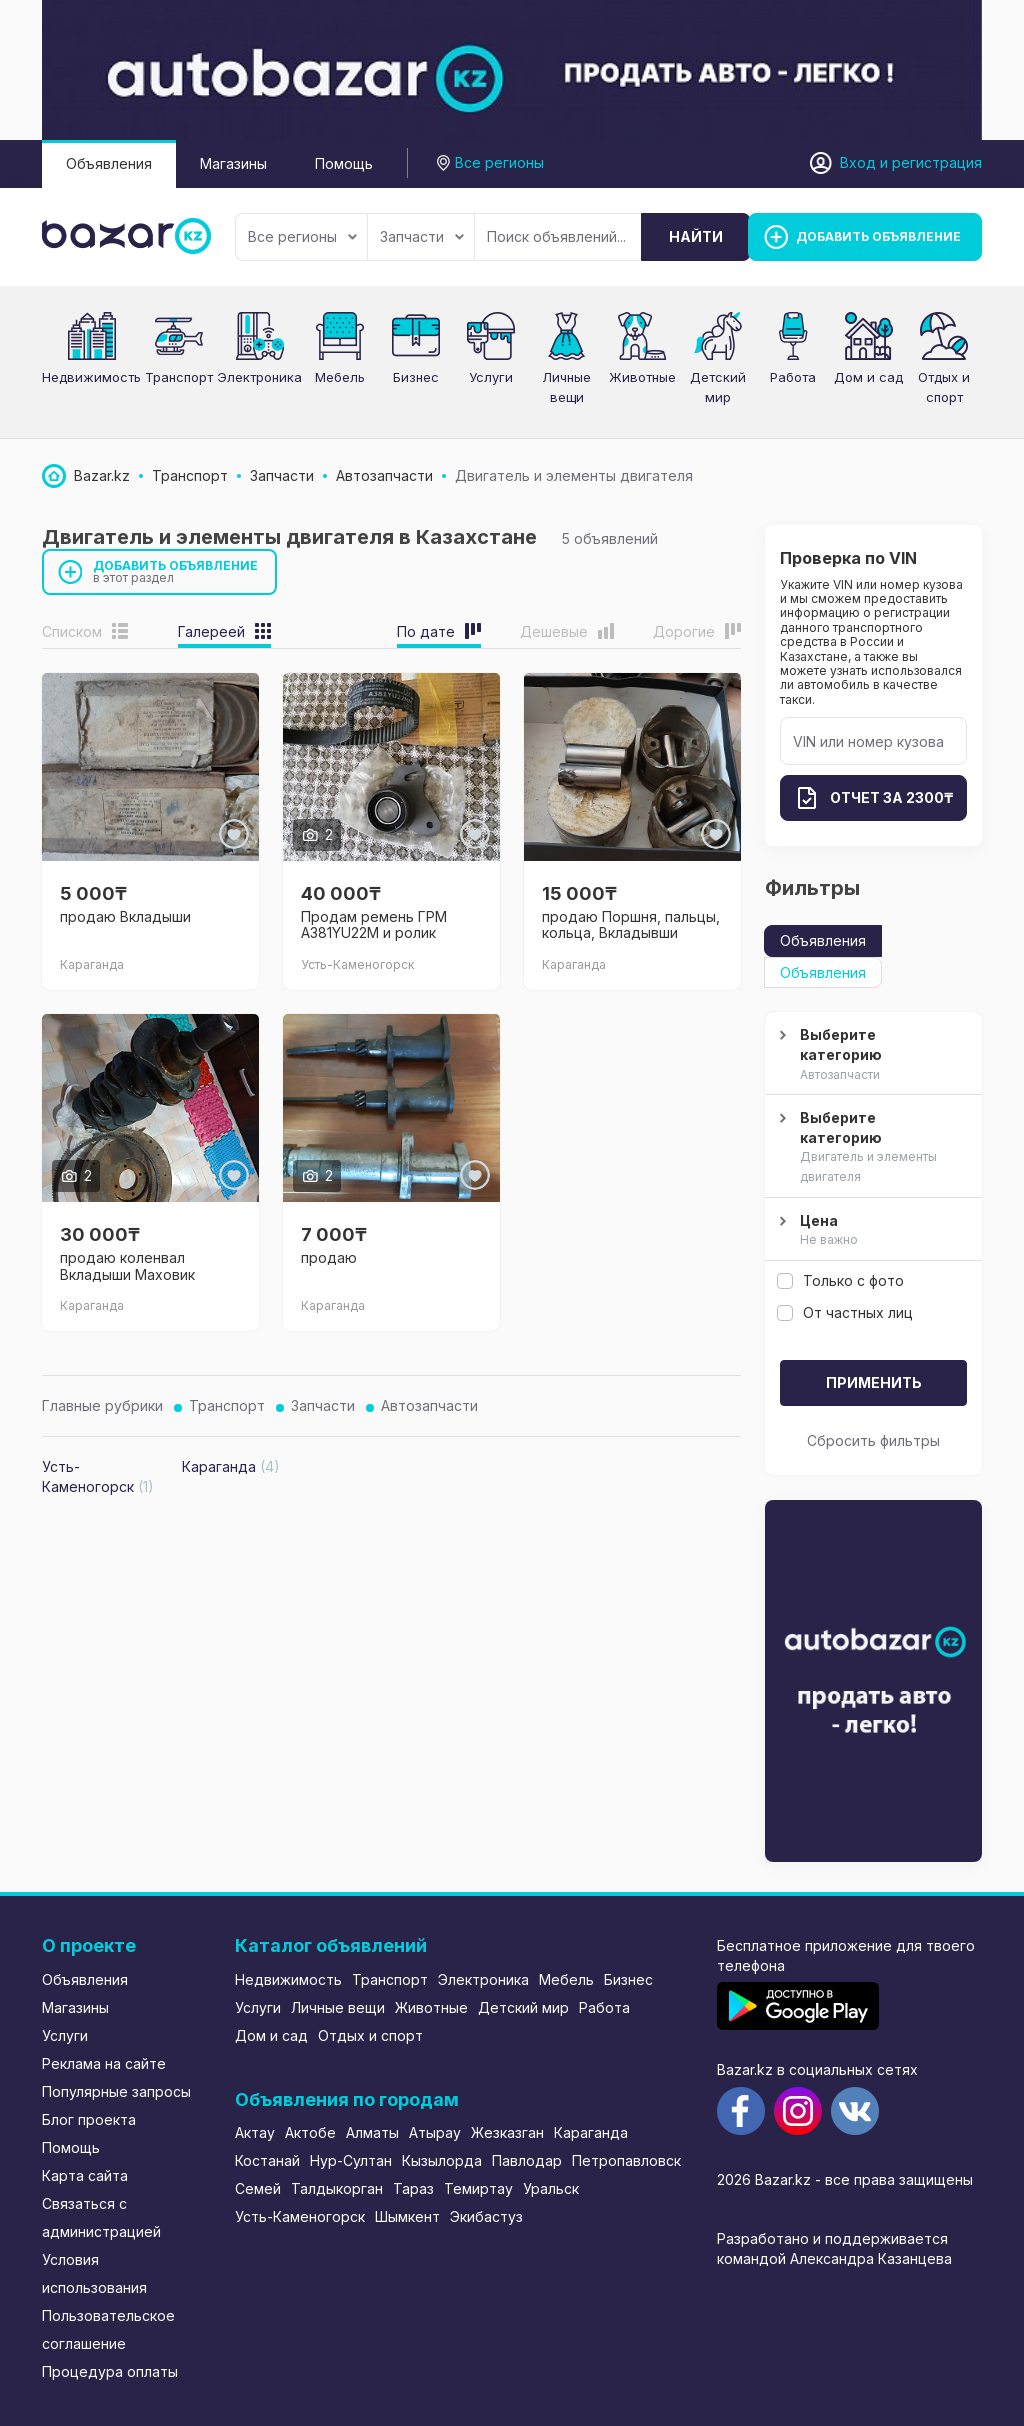  What do you see at coordinates (422, 236) in the screenshot?
I see `Запчасти` at bounding box center [422, 236].